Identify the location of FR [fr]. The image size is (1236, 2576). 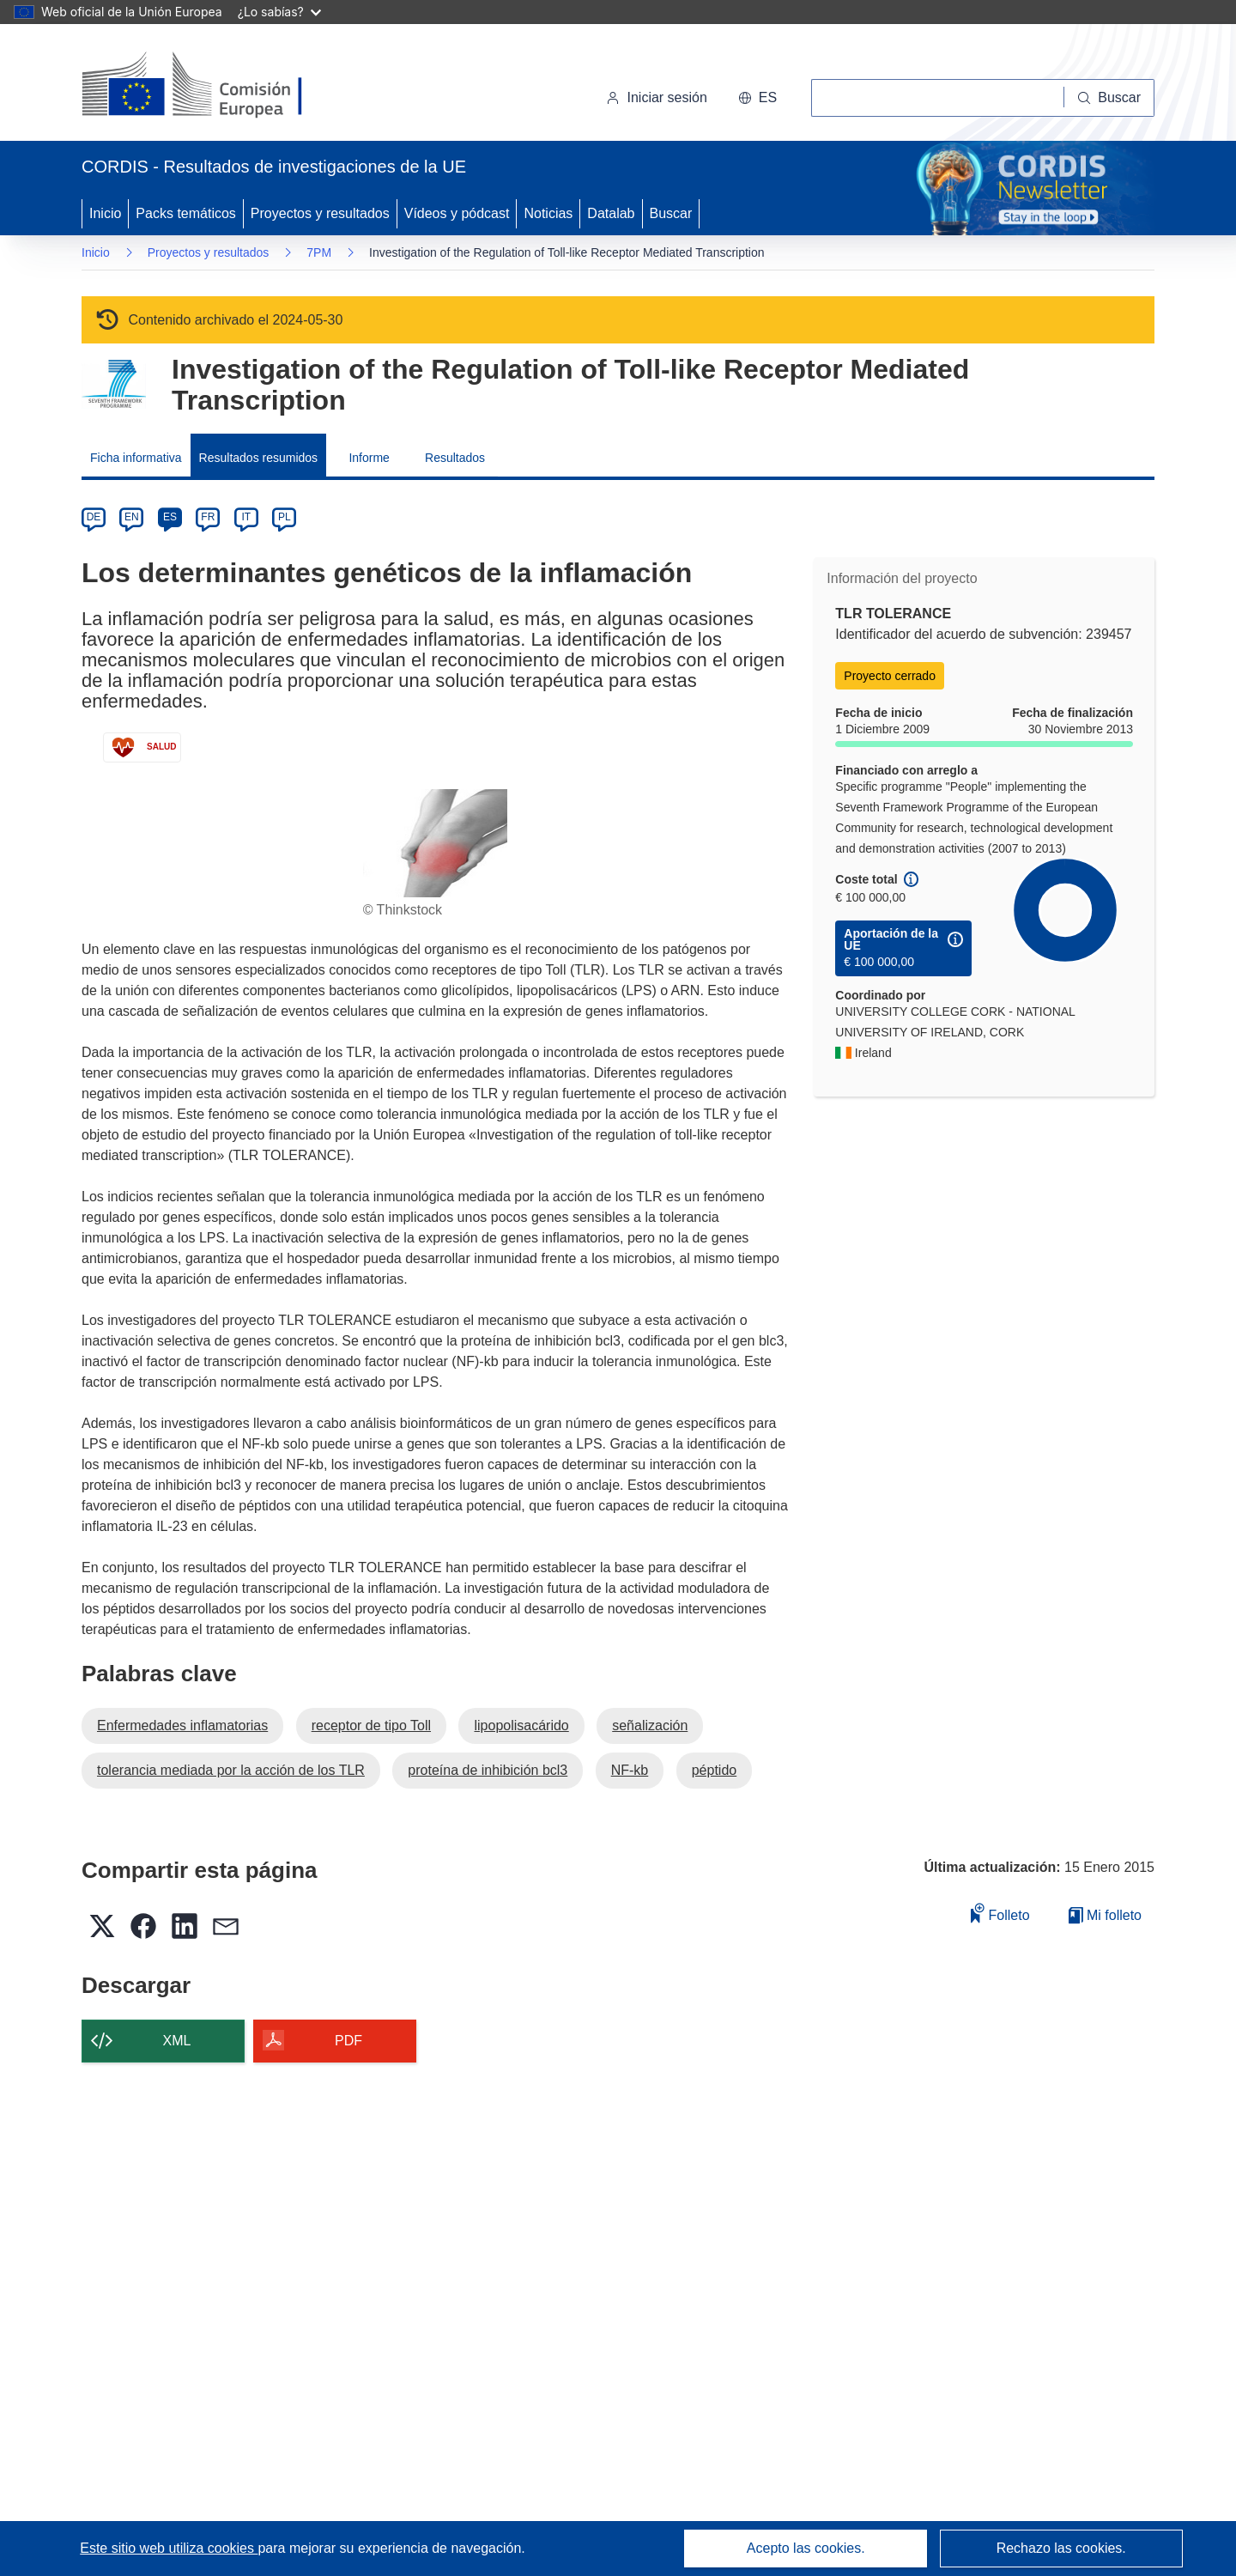
(208, 517).